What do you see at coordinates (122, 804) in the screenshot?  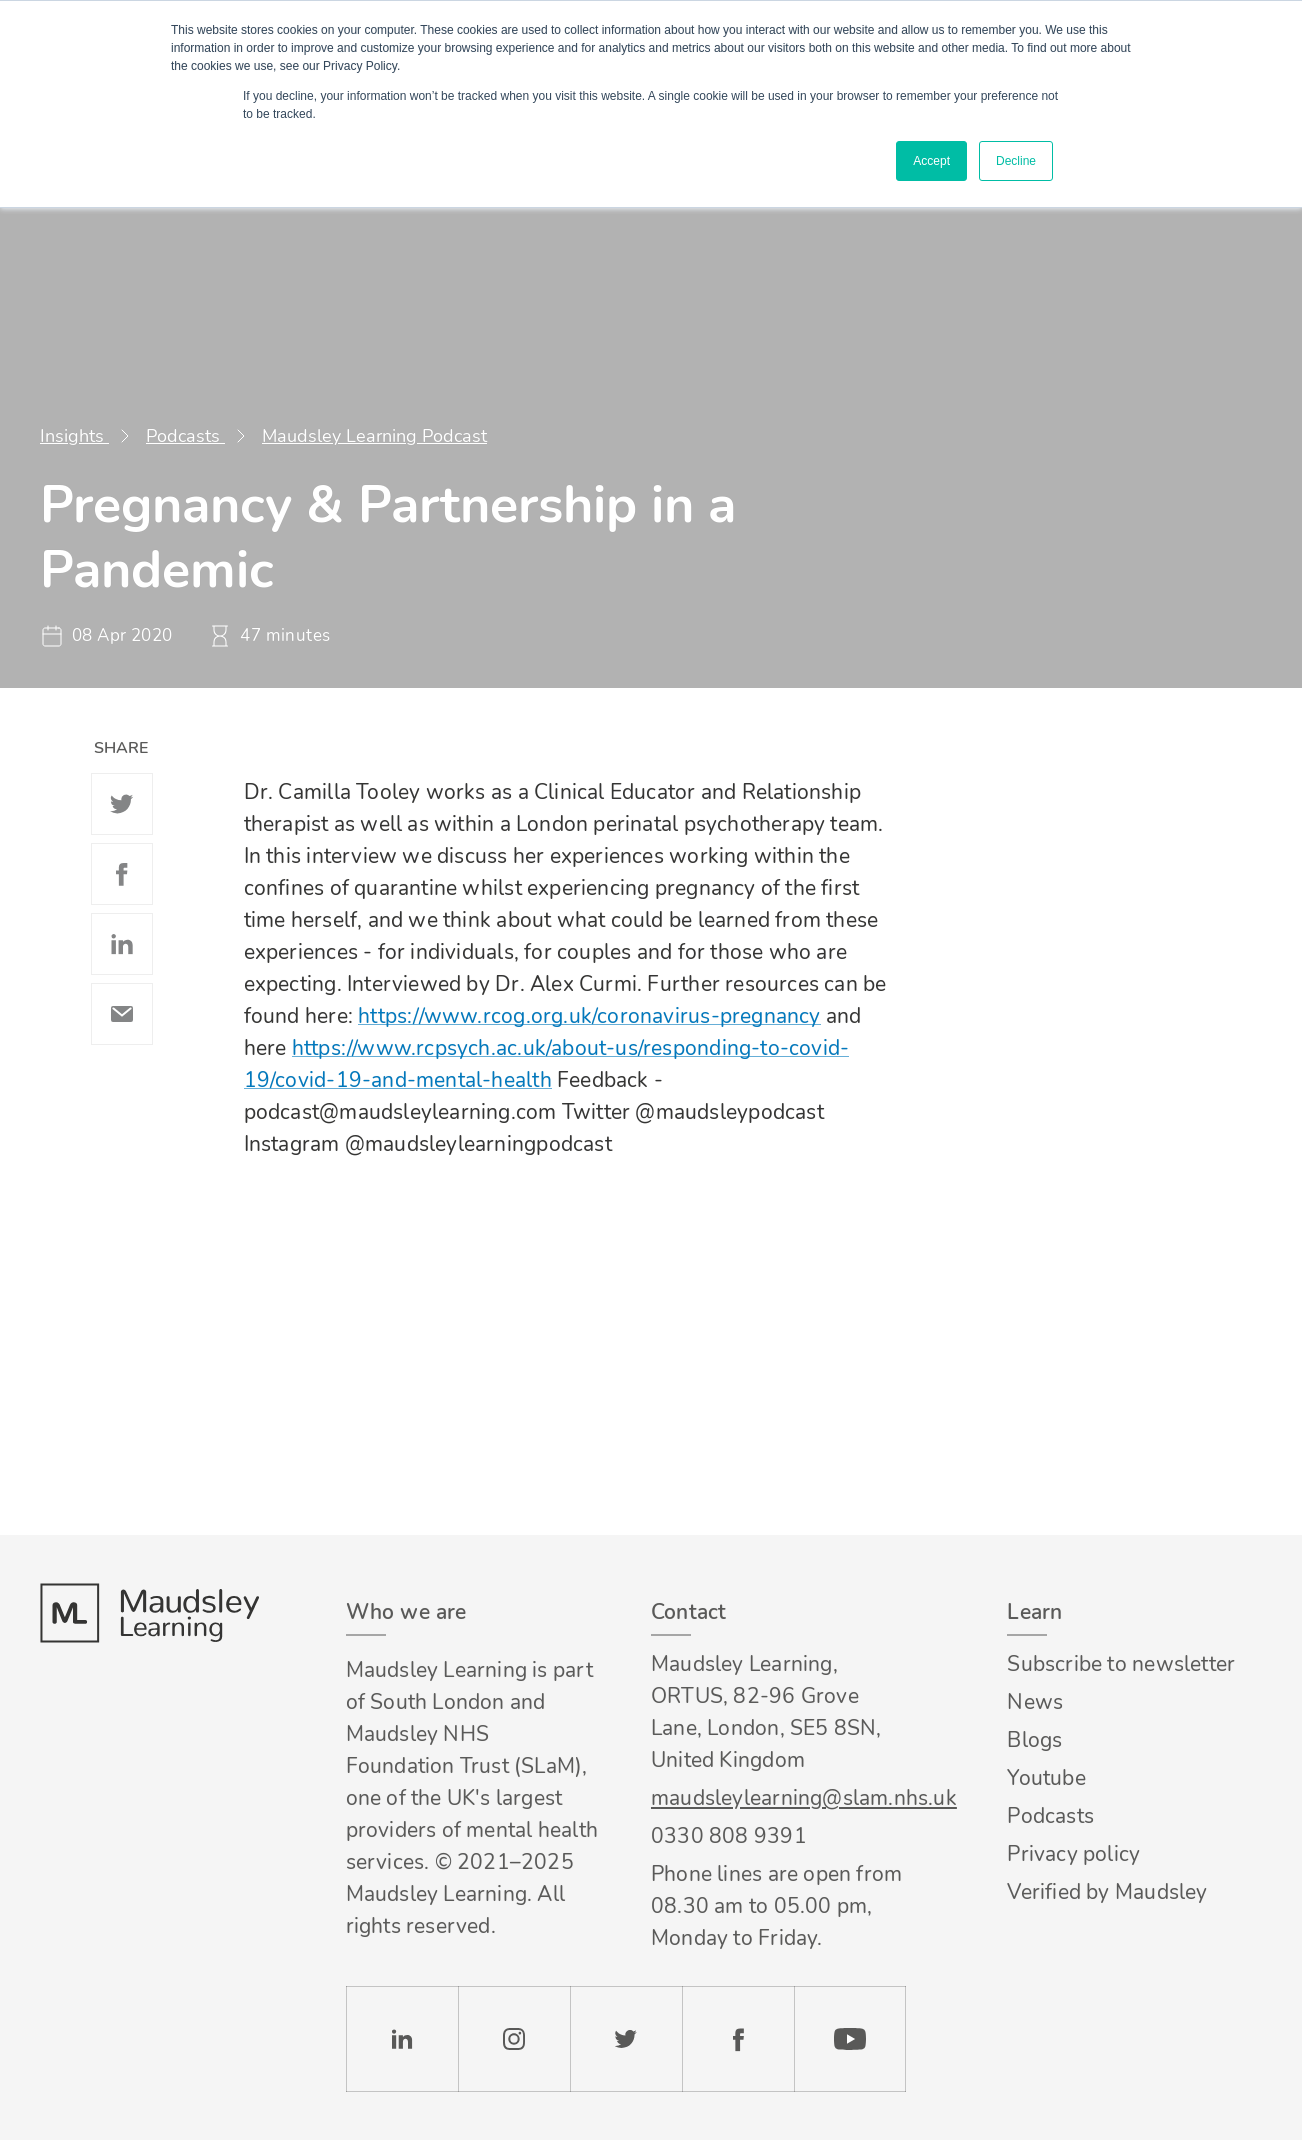 I see `Twitter` at bounding box center [122, 804].